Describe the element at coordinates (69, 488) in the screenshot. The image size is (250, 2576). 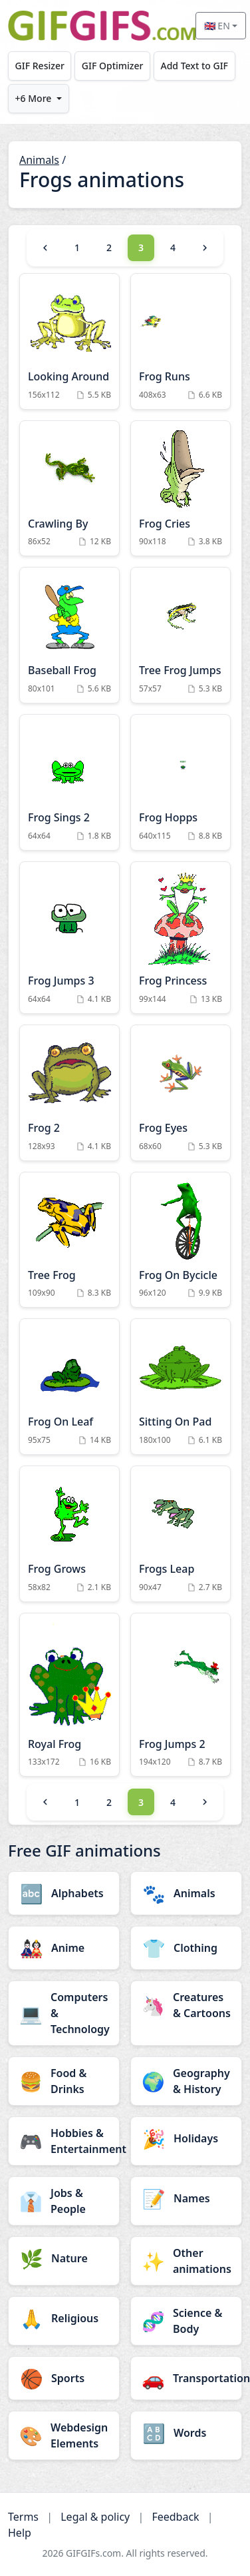
I see `[Crawling By Animation]` at that location.